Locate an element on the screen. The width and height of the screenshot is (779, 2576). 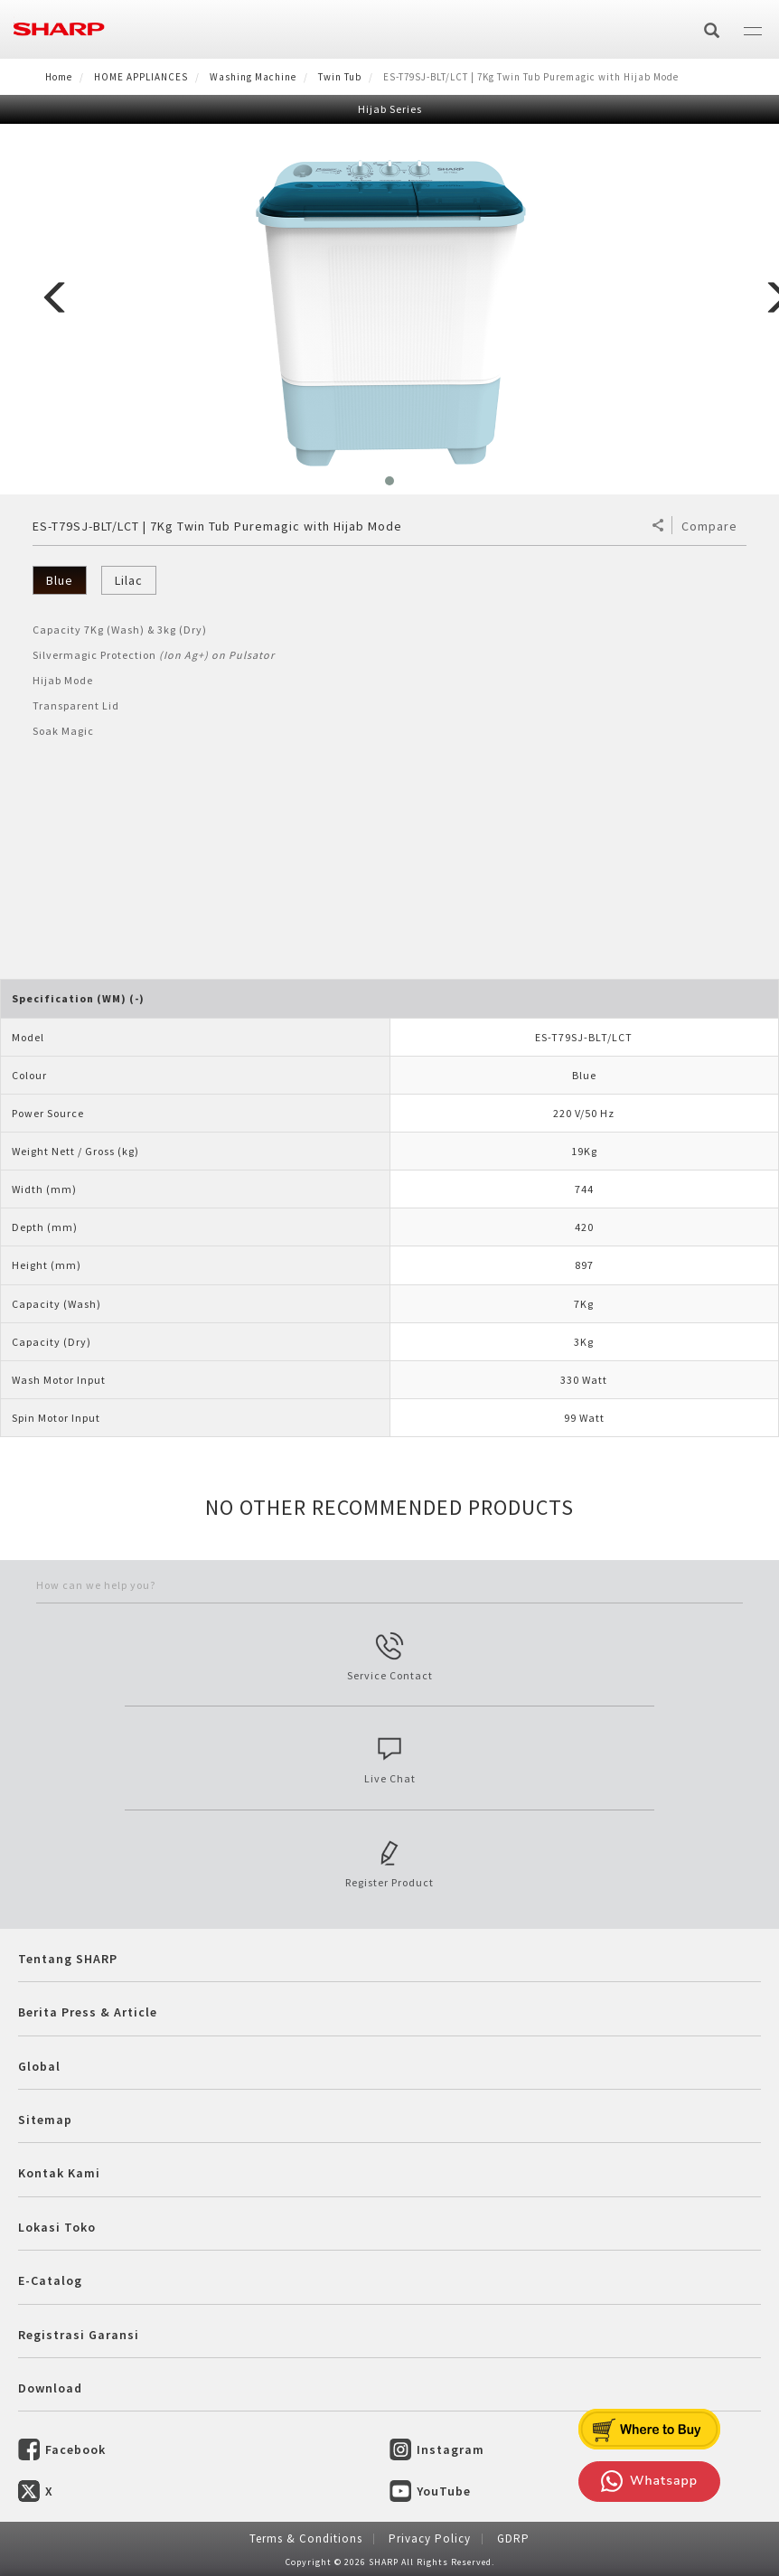
Privacy Policy is located at coordinates (430, 2538).